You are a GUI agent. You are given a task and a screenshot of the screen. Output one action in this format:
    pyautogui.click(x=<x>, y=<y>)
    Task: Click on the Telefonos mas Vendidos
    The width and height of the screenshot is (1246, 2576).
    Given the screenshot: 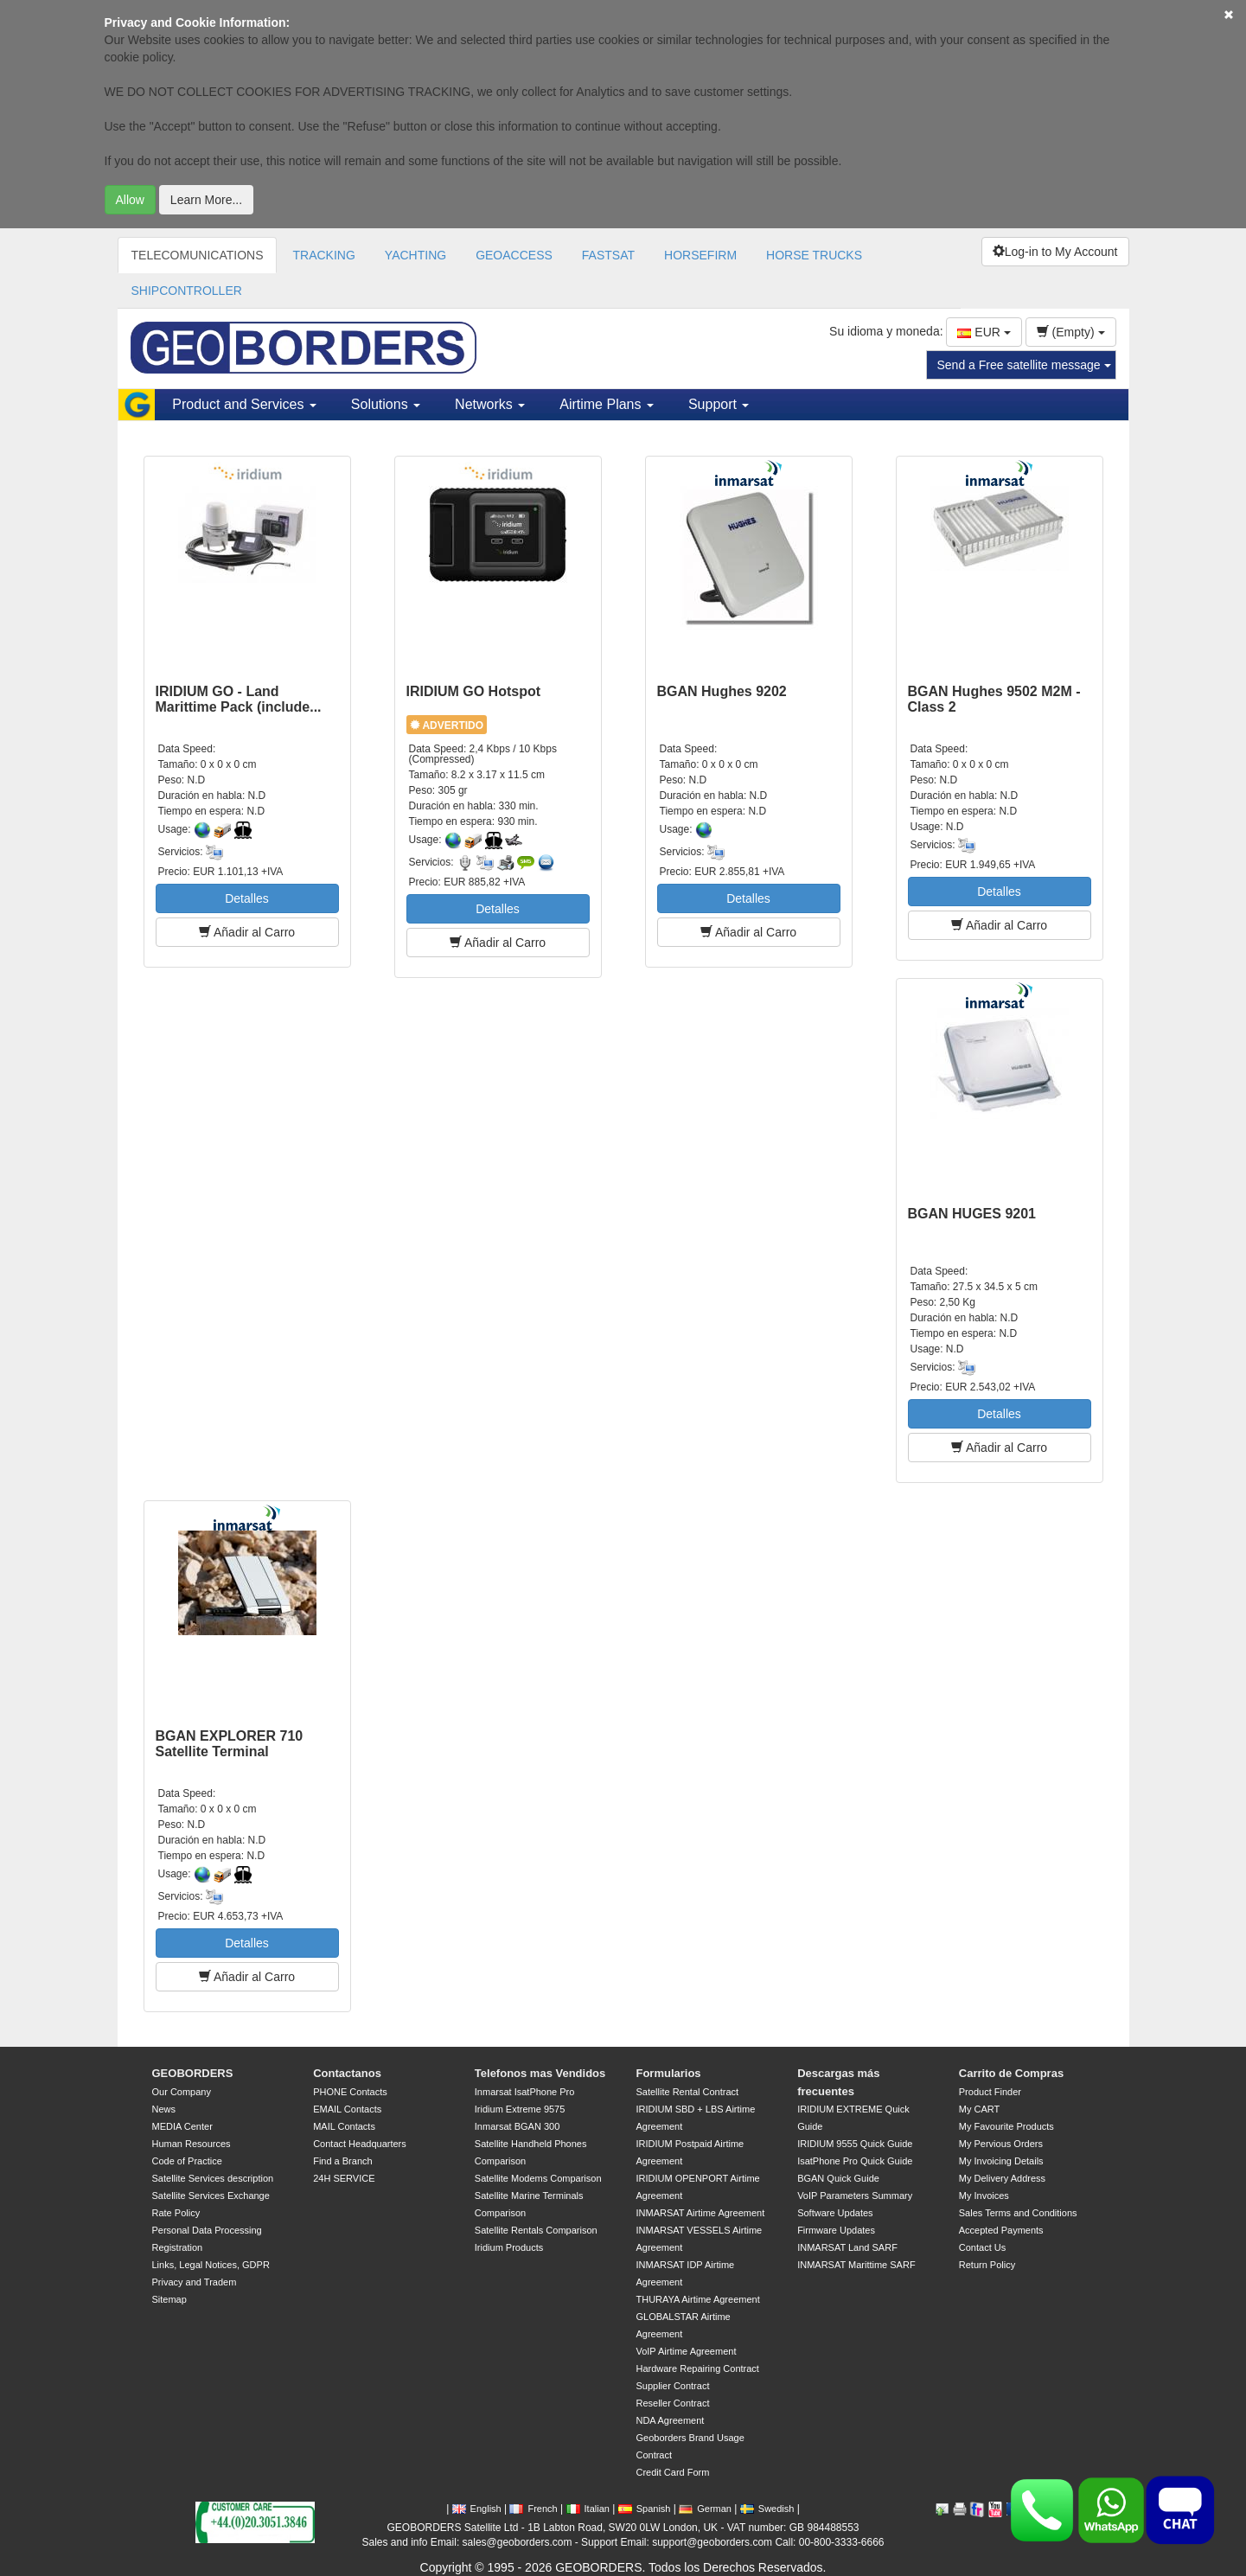 What is the action you would take?
    pyautogui.click(x=540, y=2073)
    